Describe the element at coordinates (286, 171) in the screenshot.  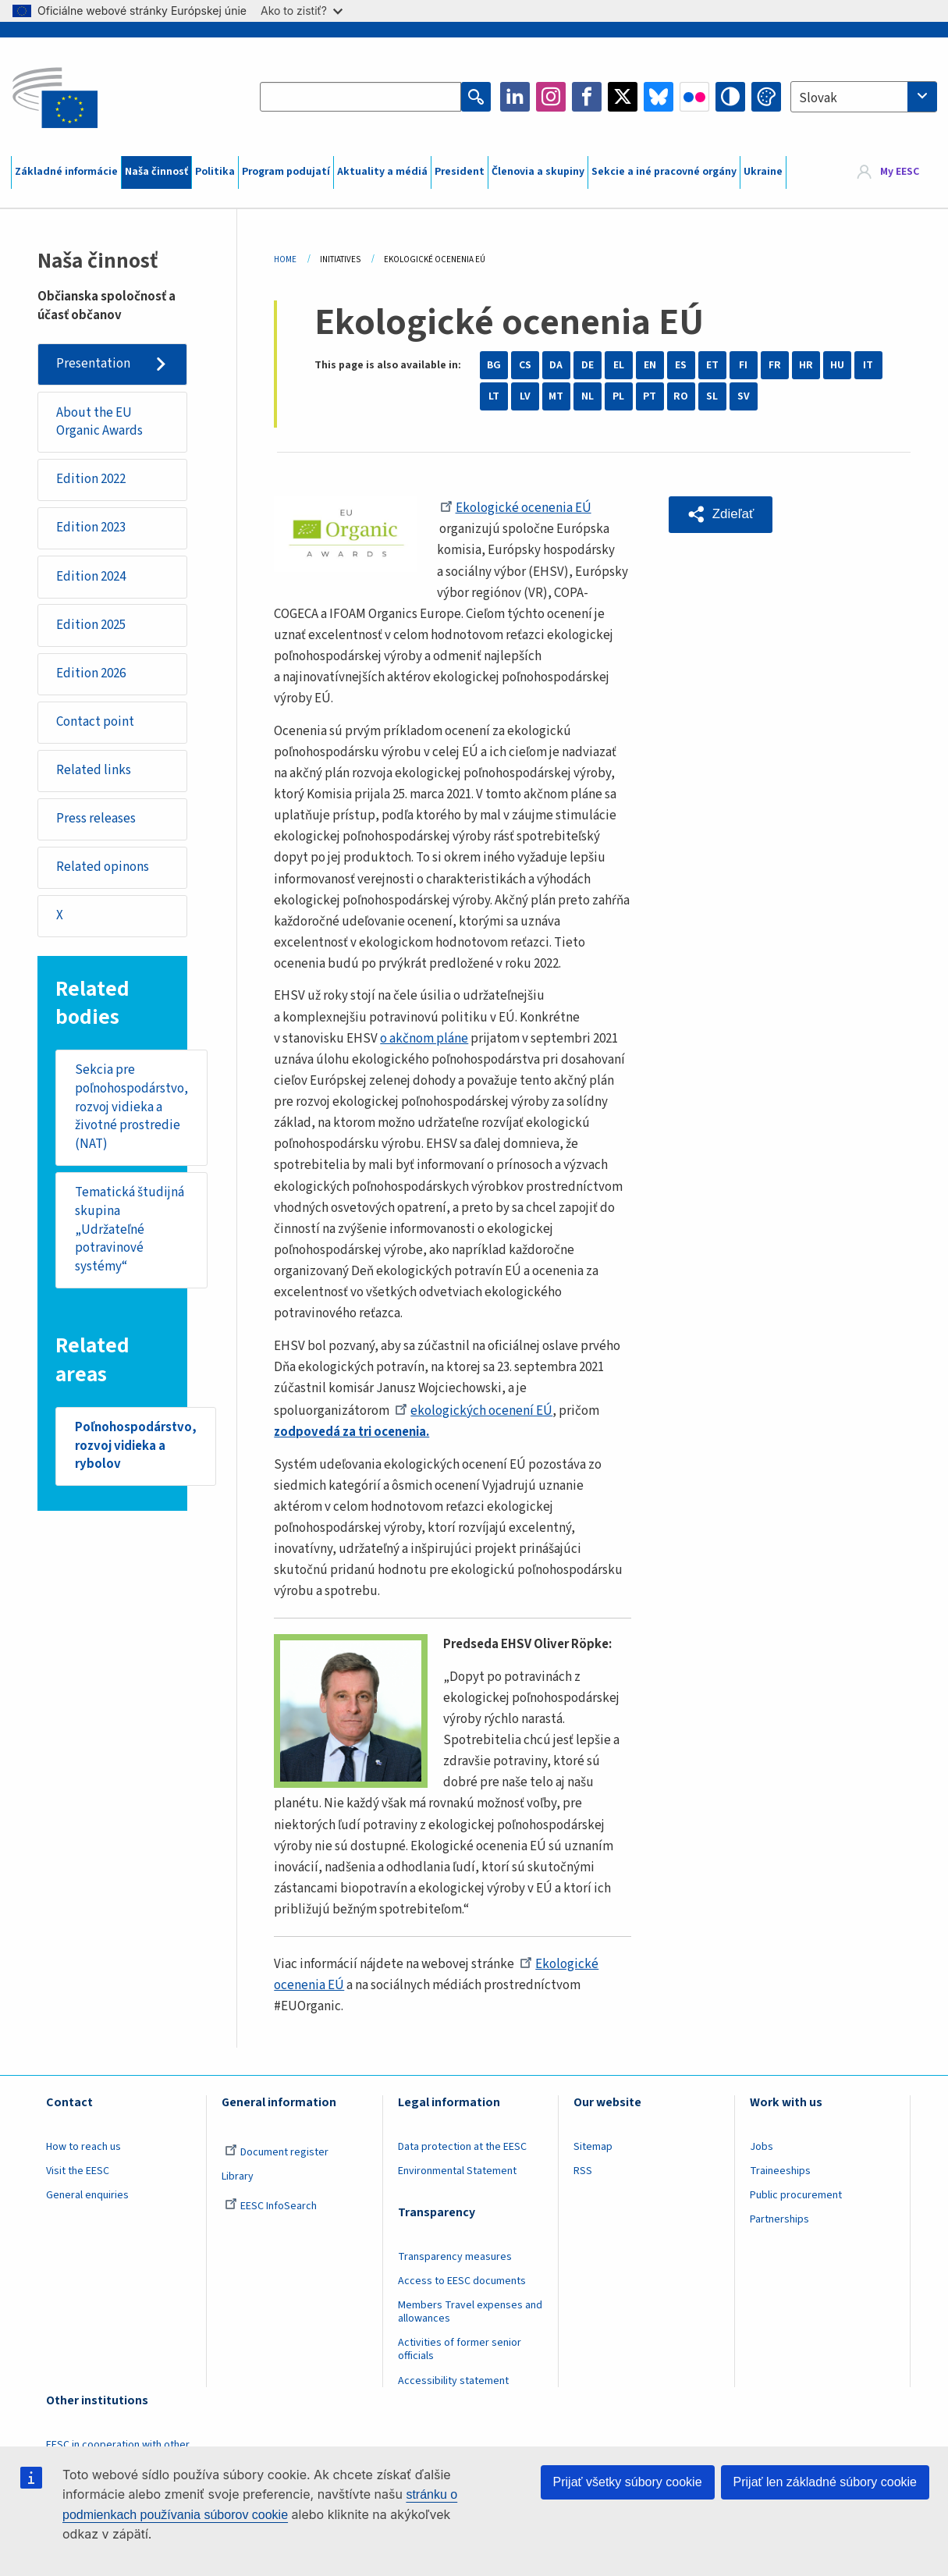
I see `Program podujatí` at that location.